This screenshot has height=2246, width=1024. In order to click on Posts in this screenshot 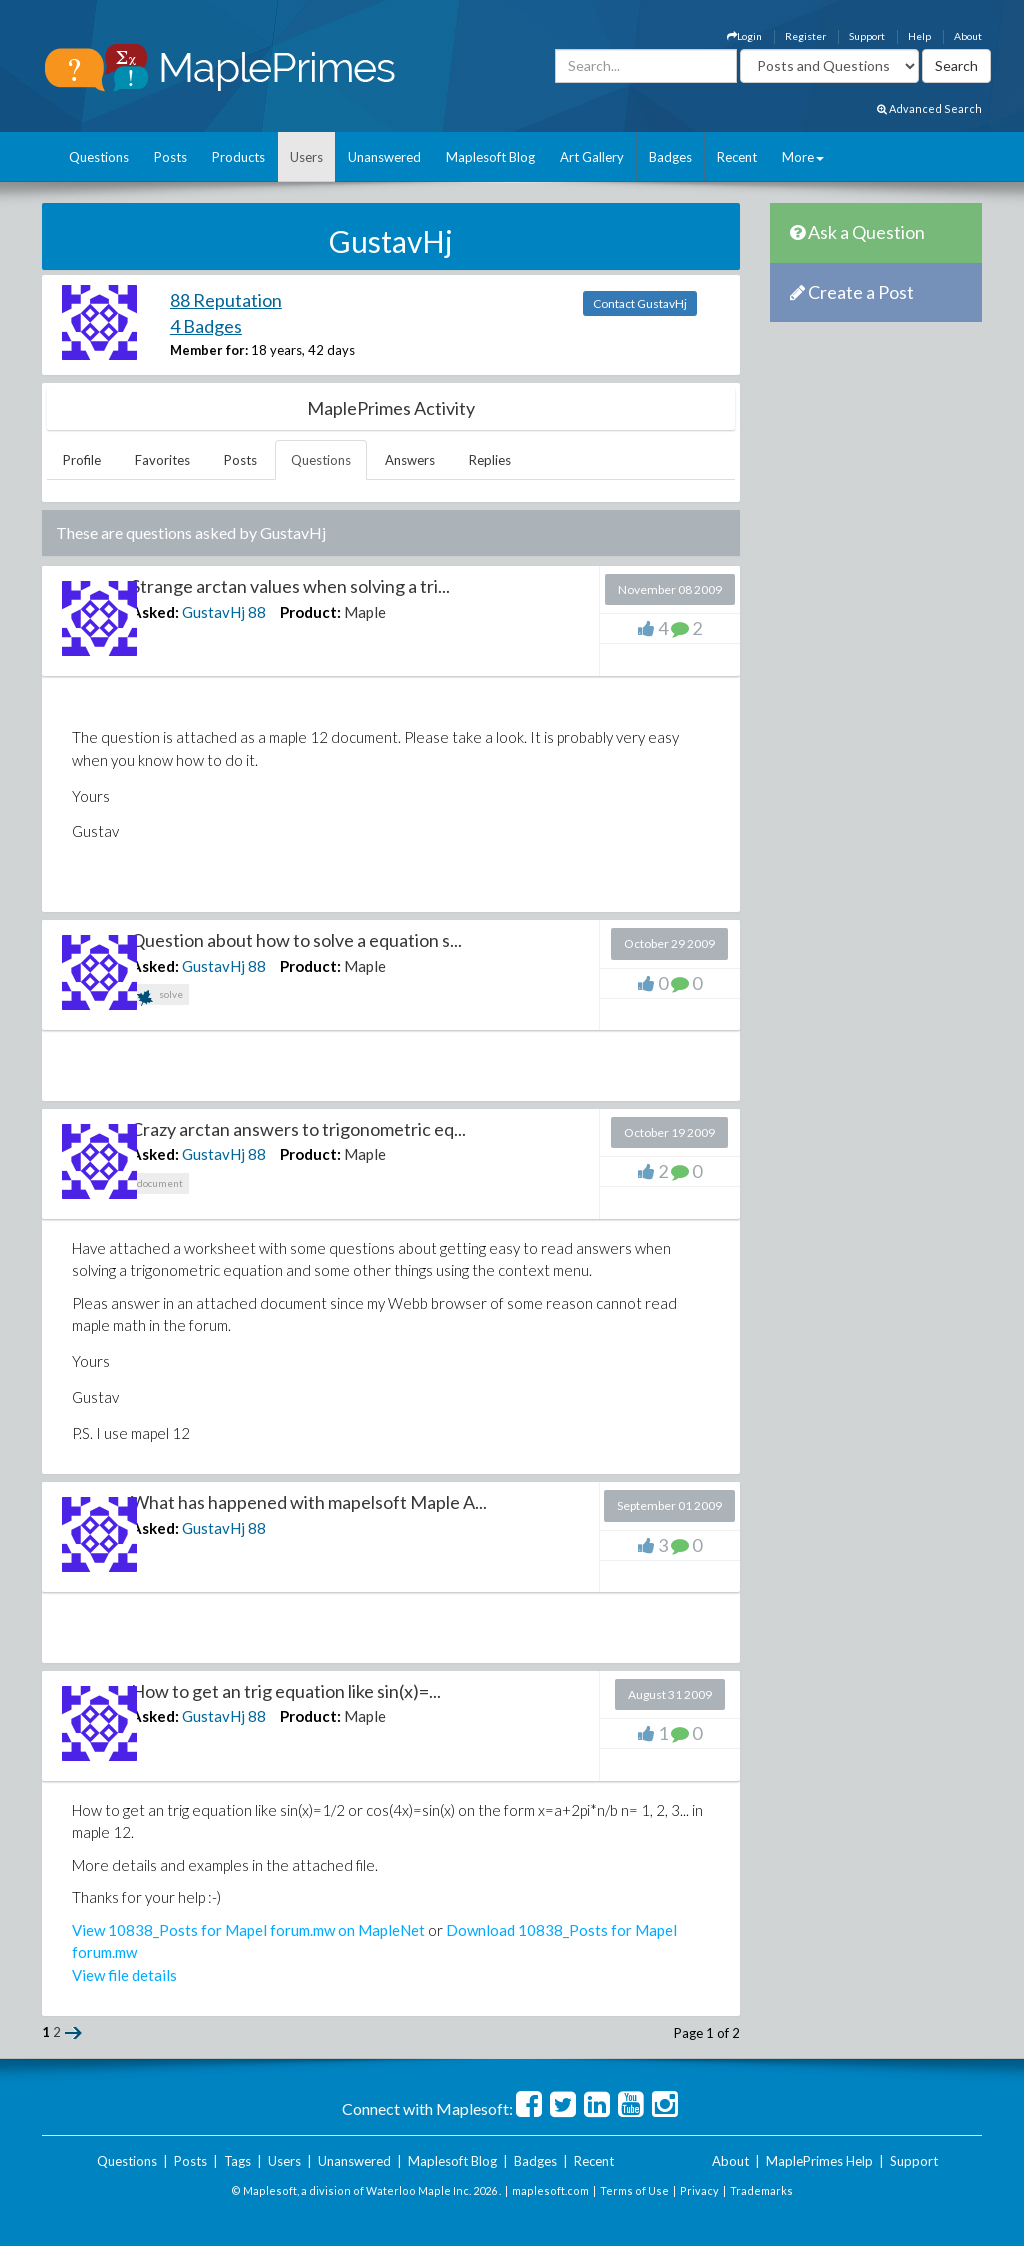, I will do `click(170, 157)`.